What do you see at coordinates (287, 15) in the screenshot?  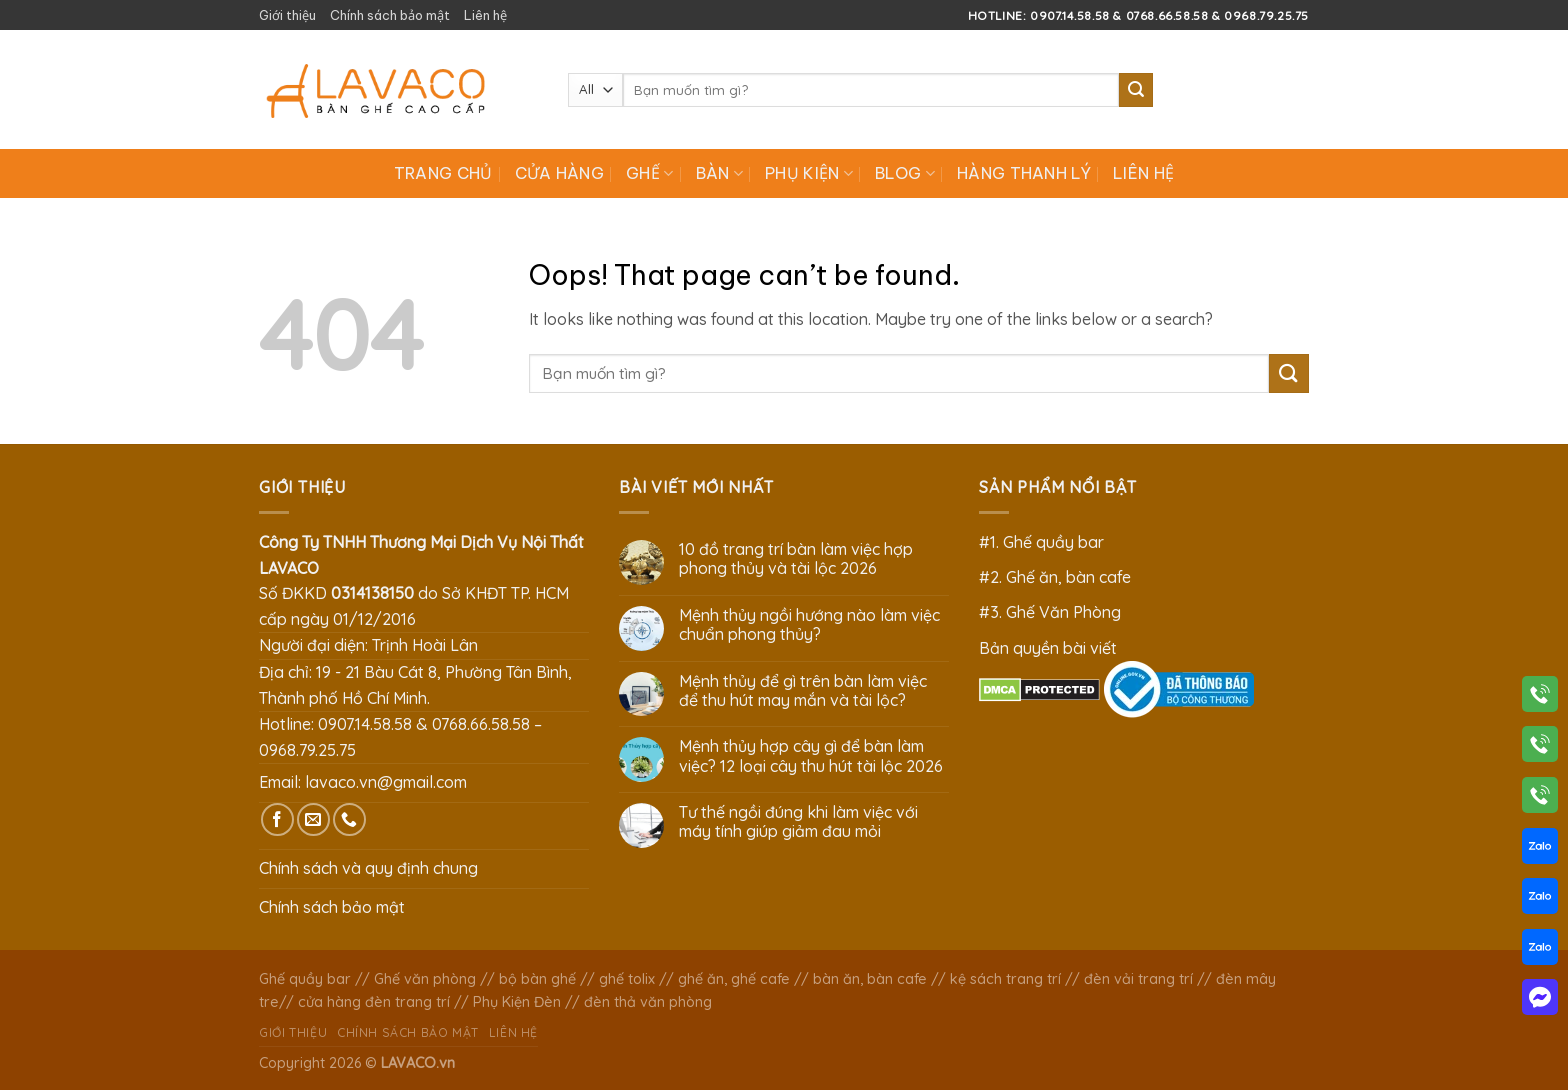 I see `Giới thiệu` at bounding box center [287, 15].